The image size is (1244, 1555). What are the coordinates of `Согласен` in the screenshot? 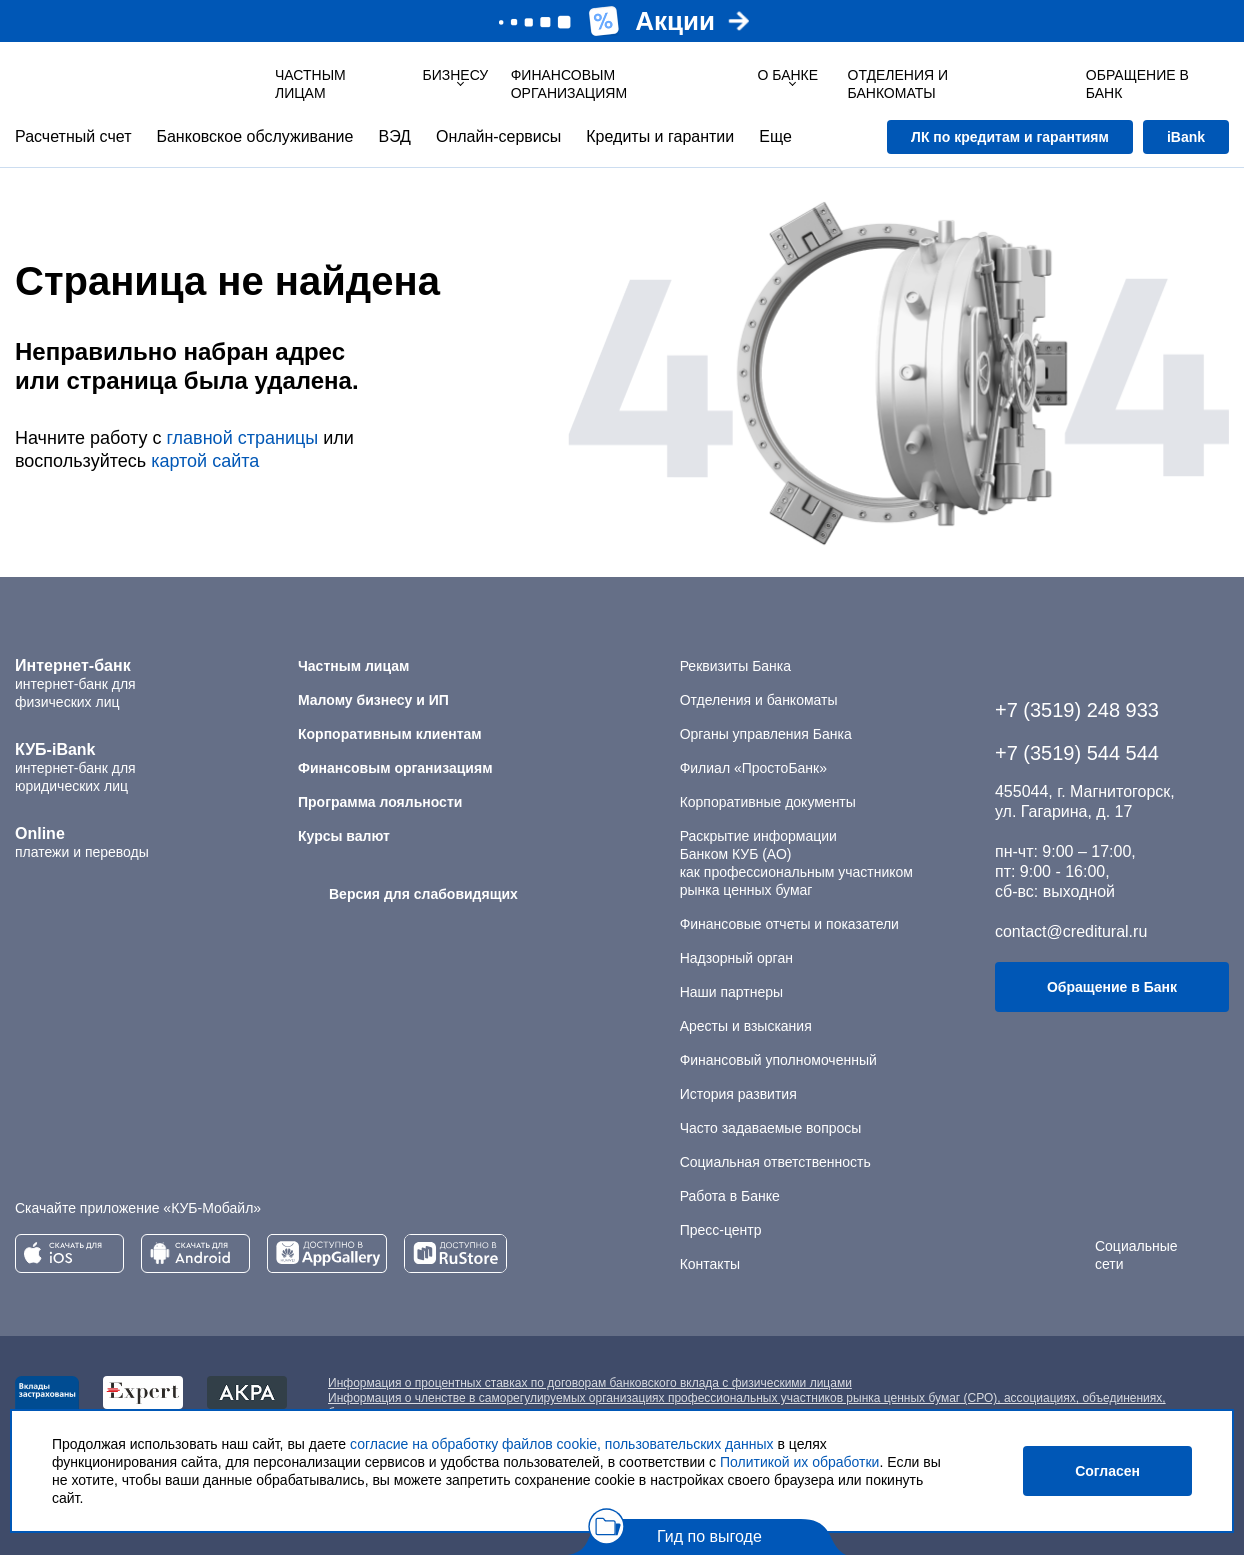 It's located at (1107, 1471).